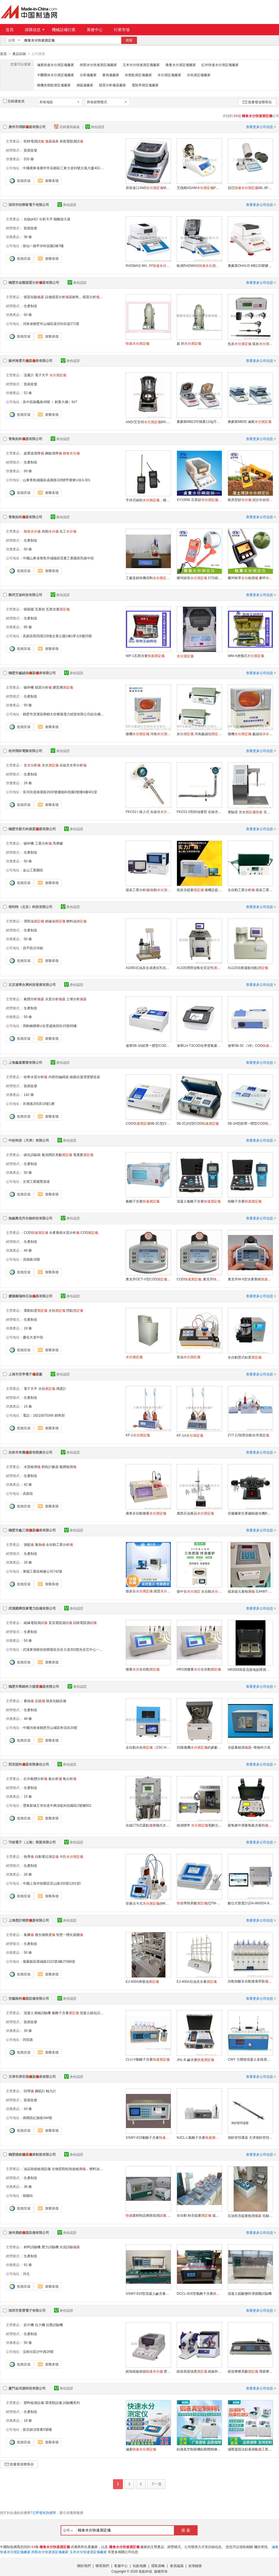  What do you see at coordinates (57, 1805) in the screenshot?
I see `灃東新城王寺街道中興深藍科技園區2號樓502` at bounding box center [57, 1805].